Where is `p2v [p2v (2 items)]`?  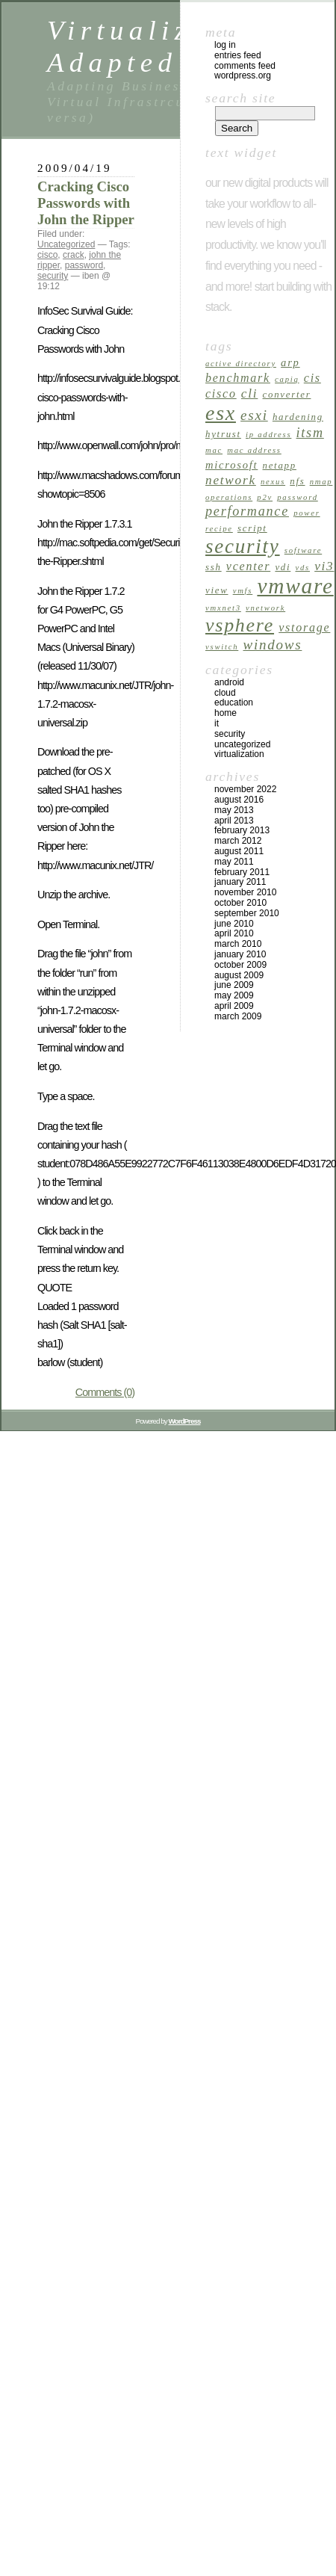 p2v [p2v (2 items)] is located at coordinates (265, 497).